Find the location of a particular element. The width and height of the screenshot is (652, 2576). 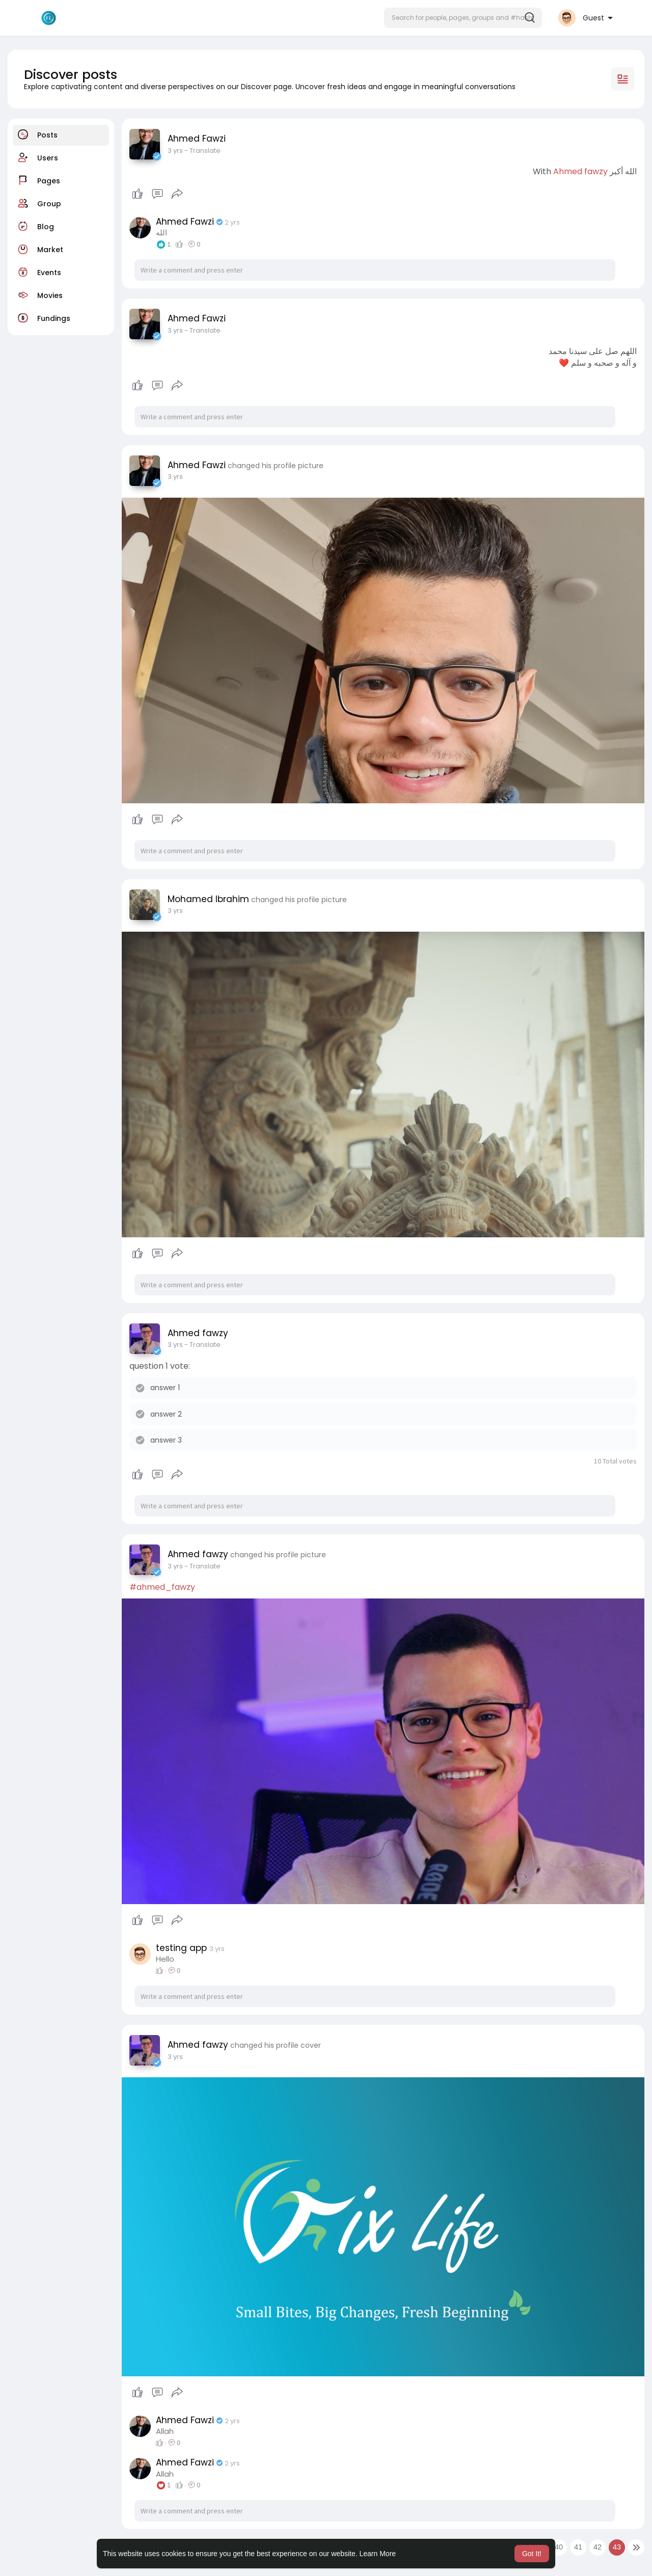

Ahmed fawzy is located at coordinates (580, 171).